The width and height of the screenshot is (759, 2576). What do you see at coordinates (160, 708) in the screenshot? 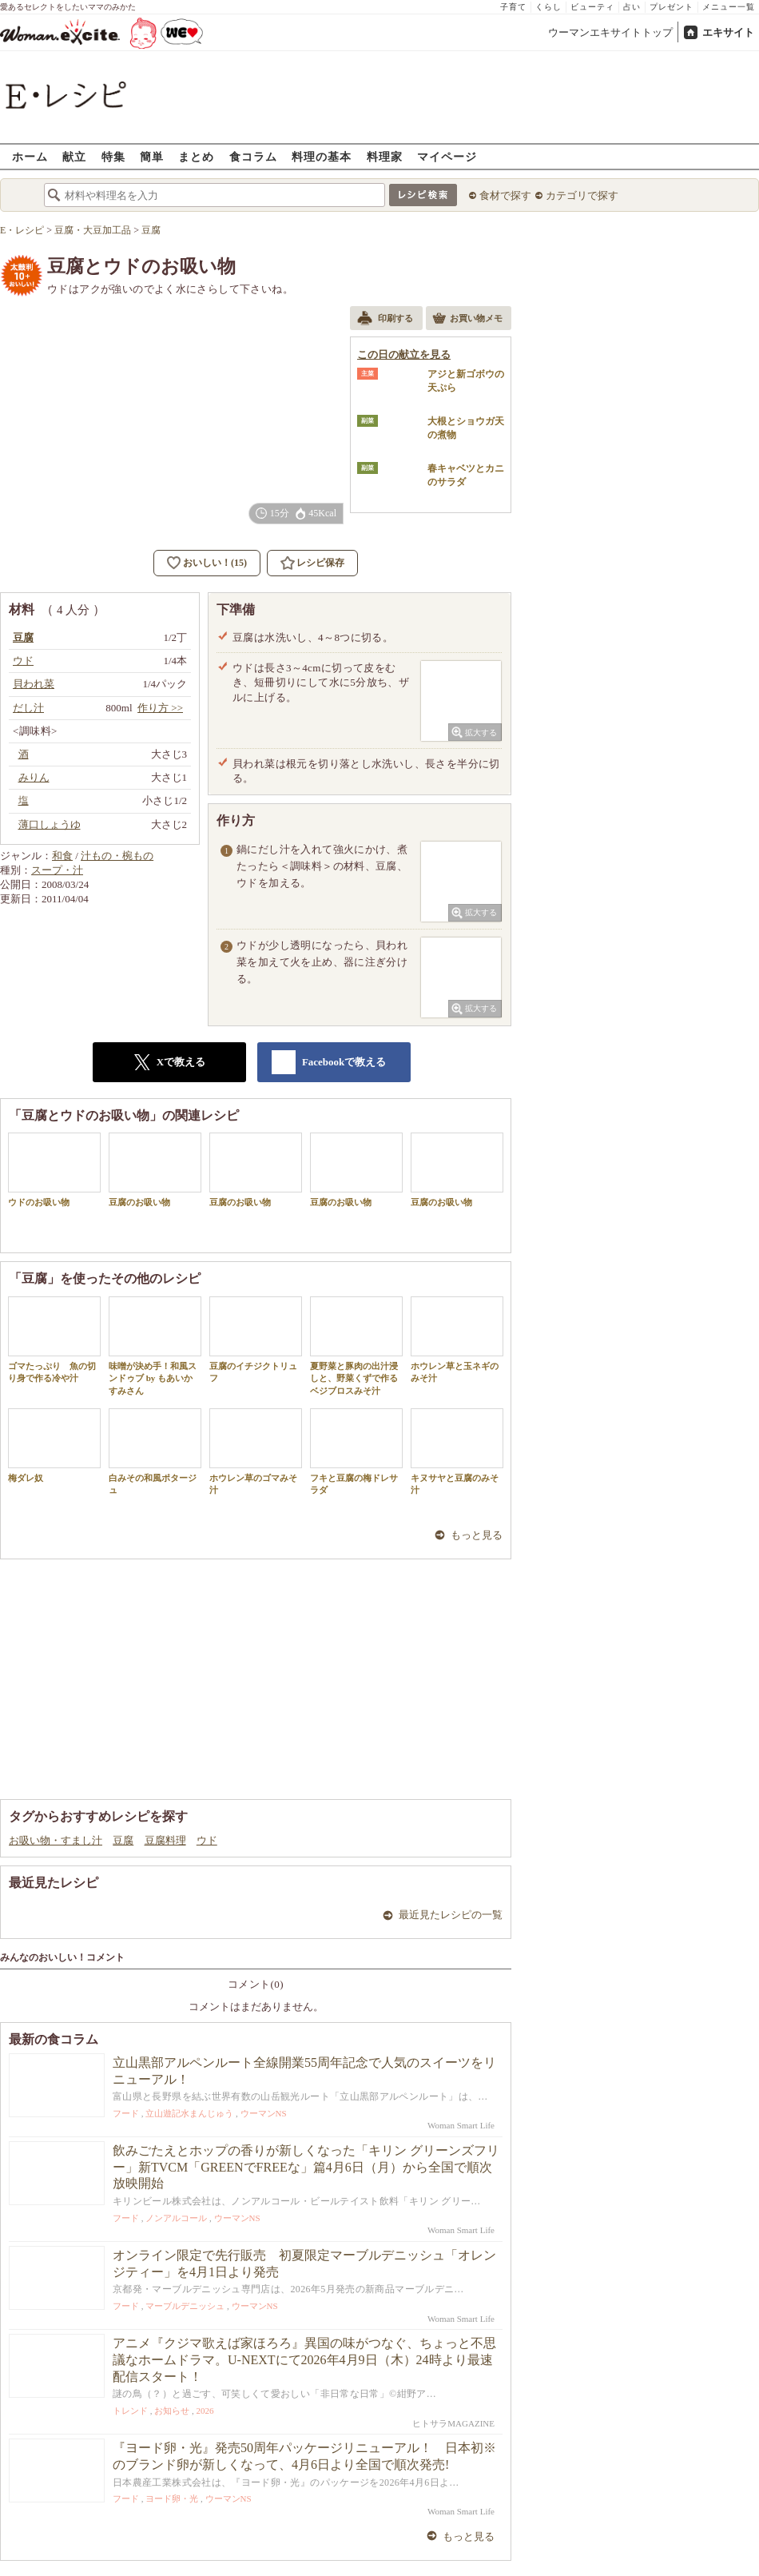
I see `作り方 >>` at bounding box center [160, 708].